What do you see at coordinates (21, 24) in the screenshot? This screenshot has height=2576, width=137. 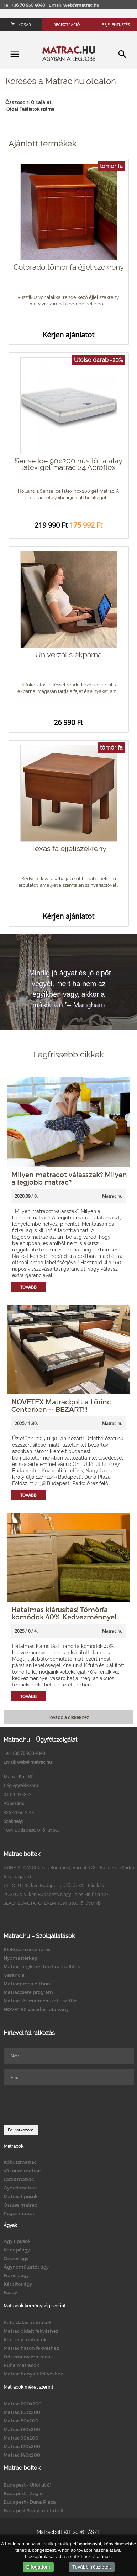 I see `Kosár` at bounding box center [21, 24].